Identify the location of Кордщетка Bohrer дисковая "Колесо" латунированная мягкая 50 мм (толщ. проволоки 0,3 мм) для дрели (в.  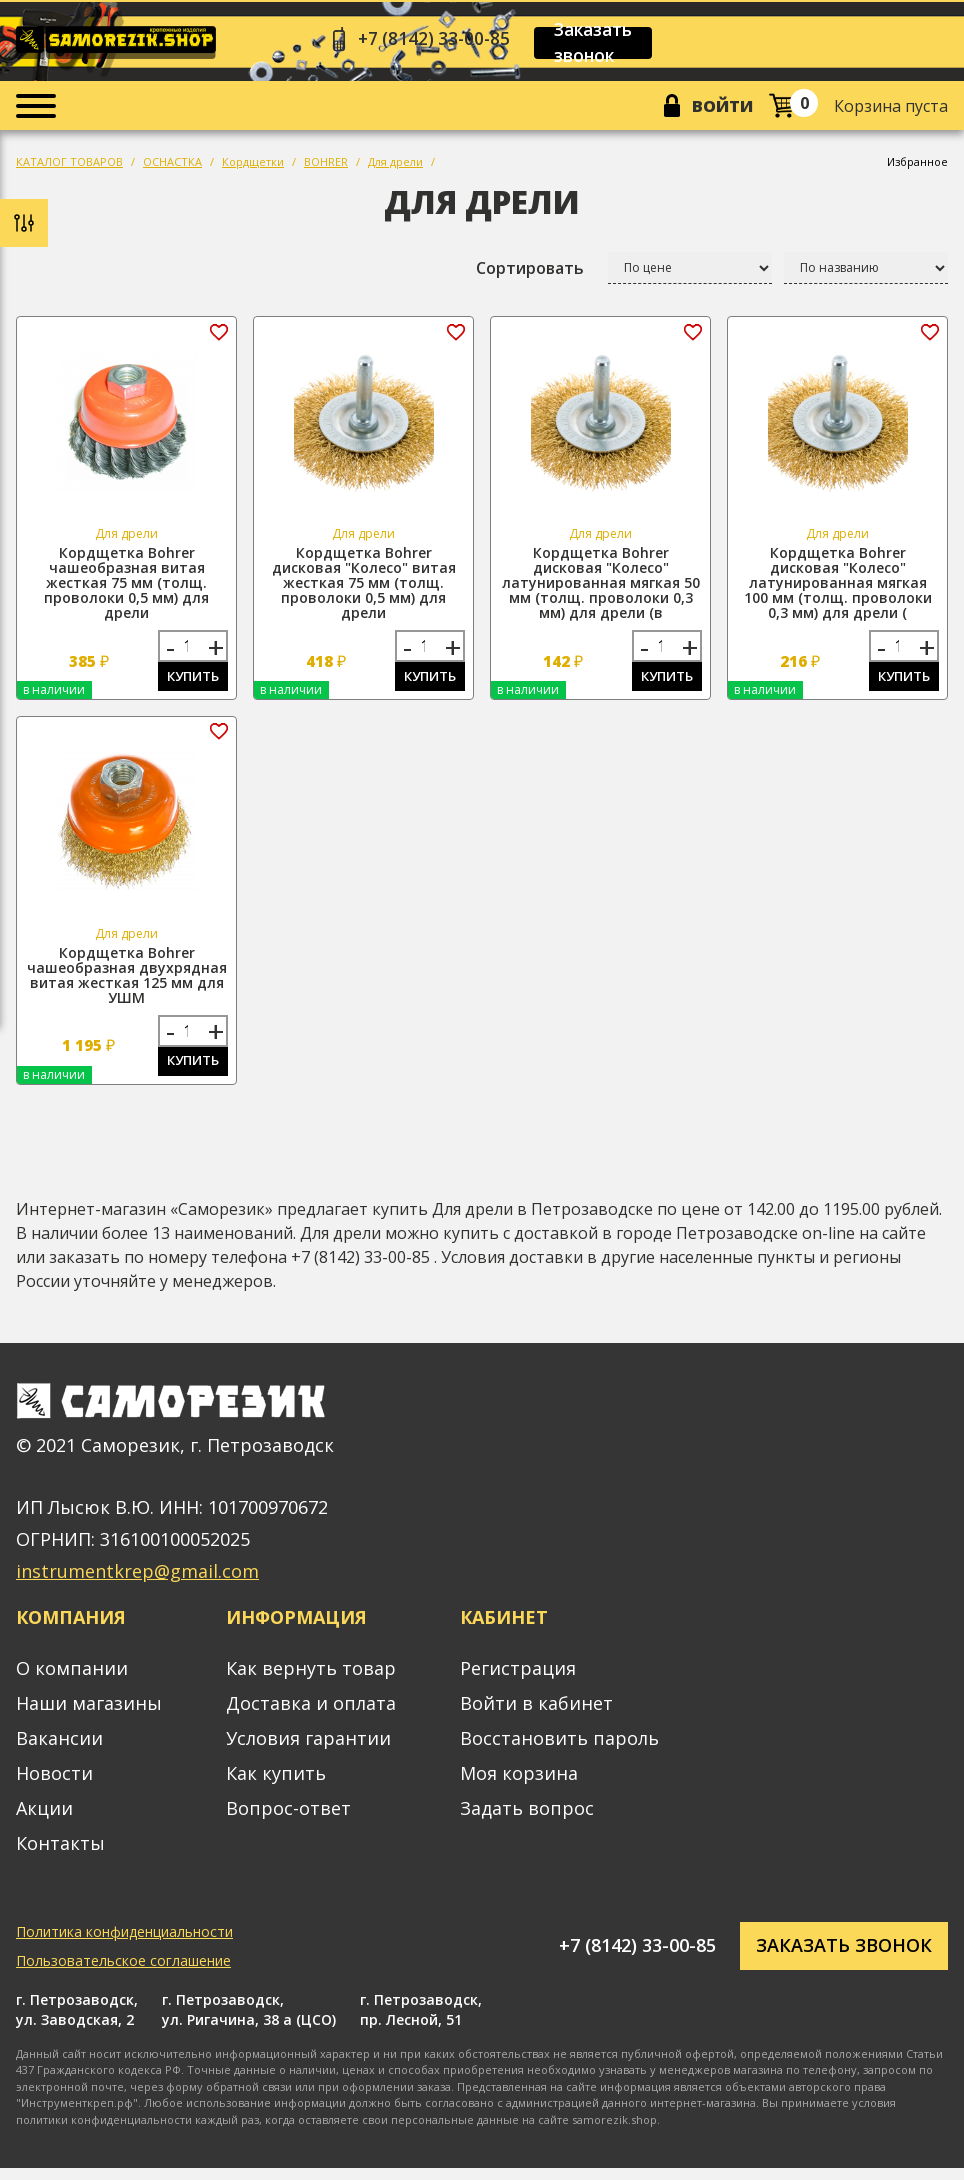
(601, 587).